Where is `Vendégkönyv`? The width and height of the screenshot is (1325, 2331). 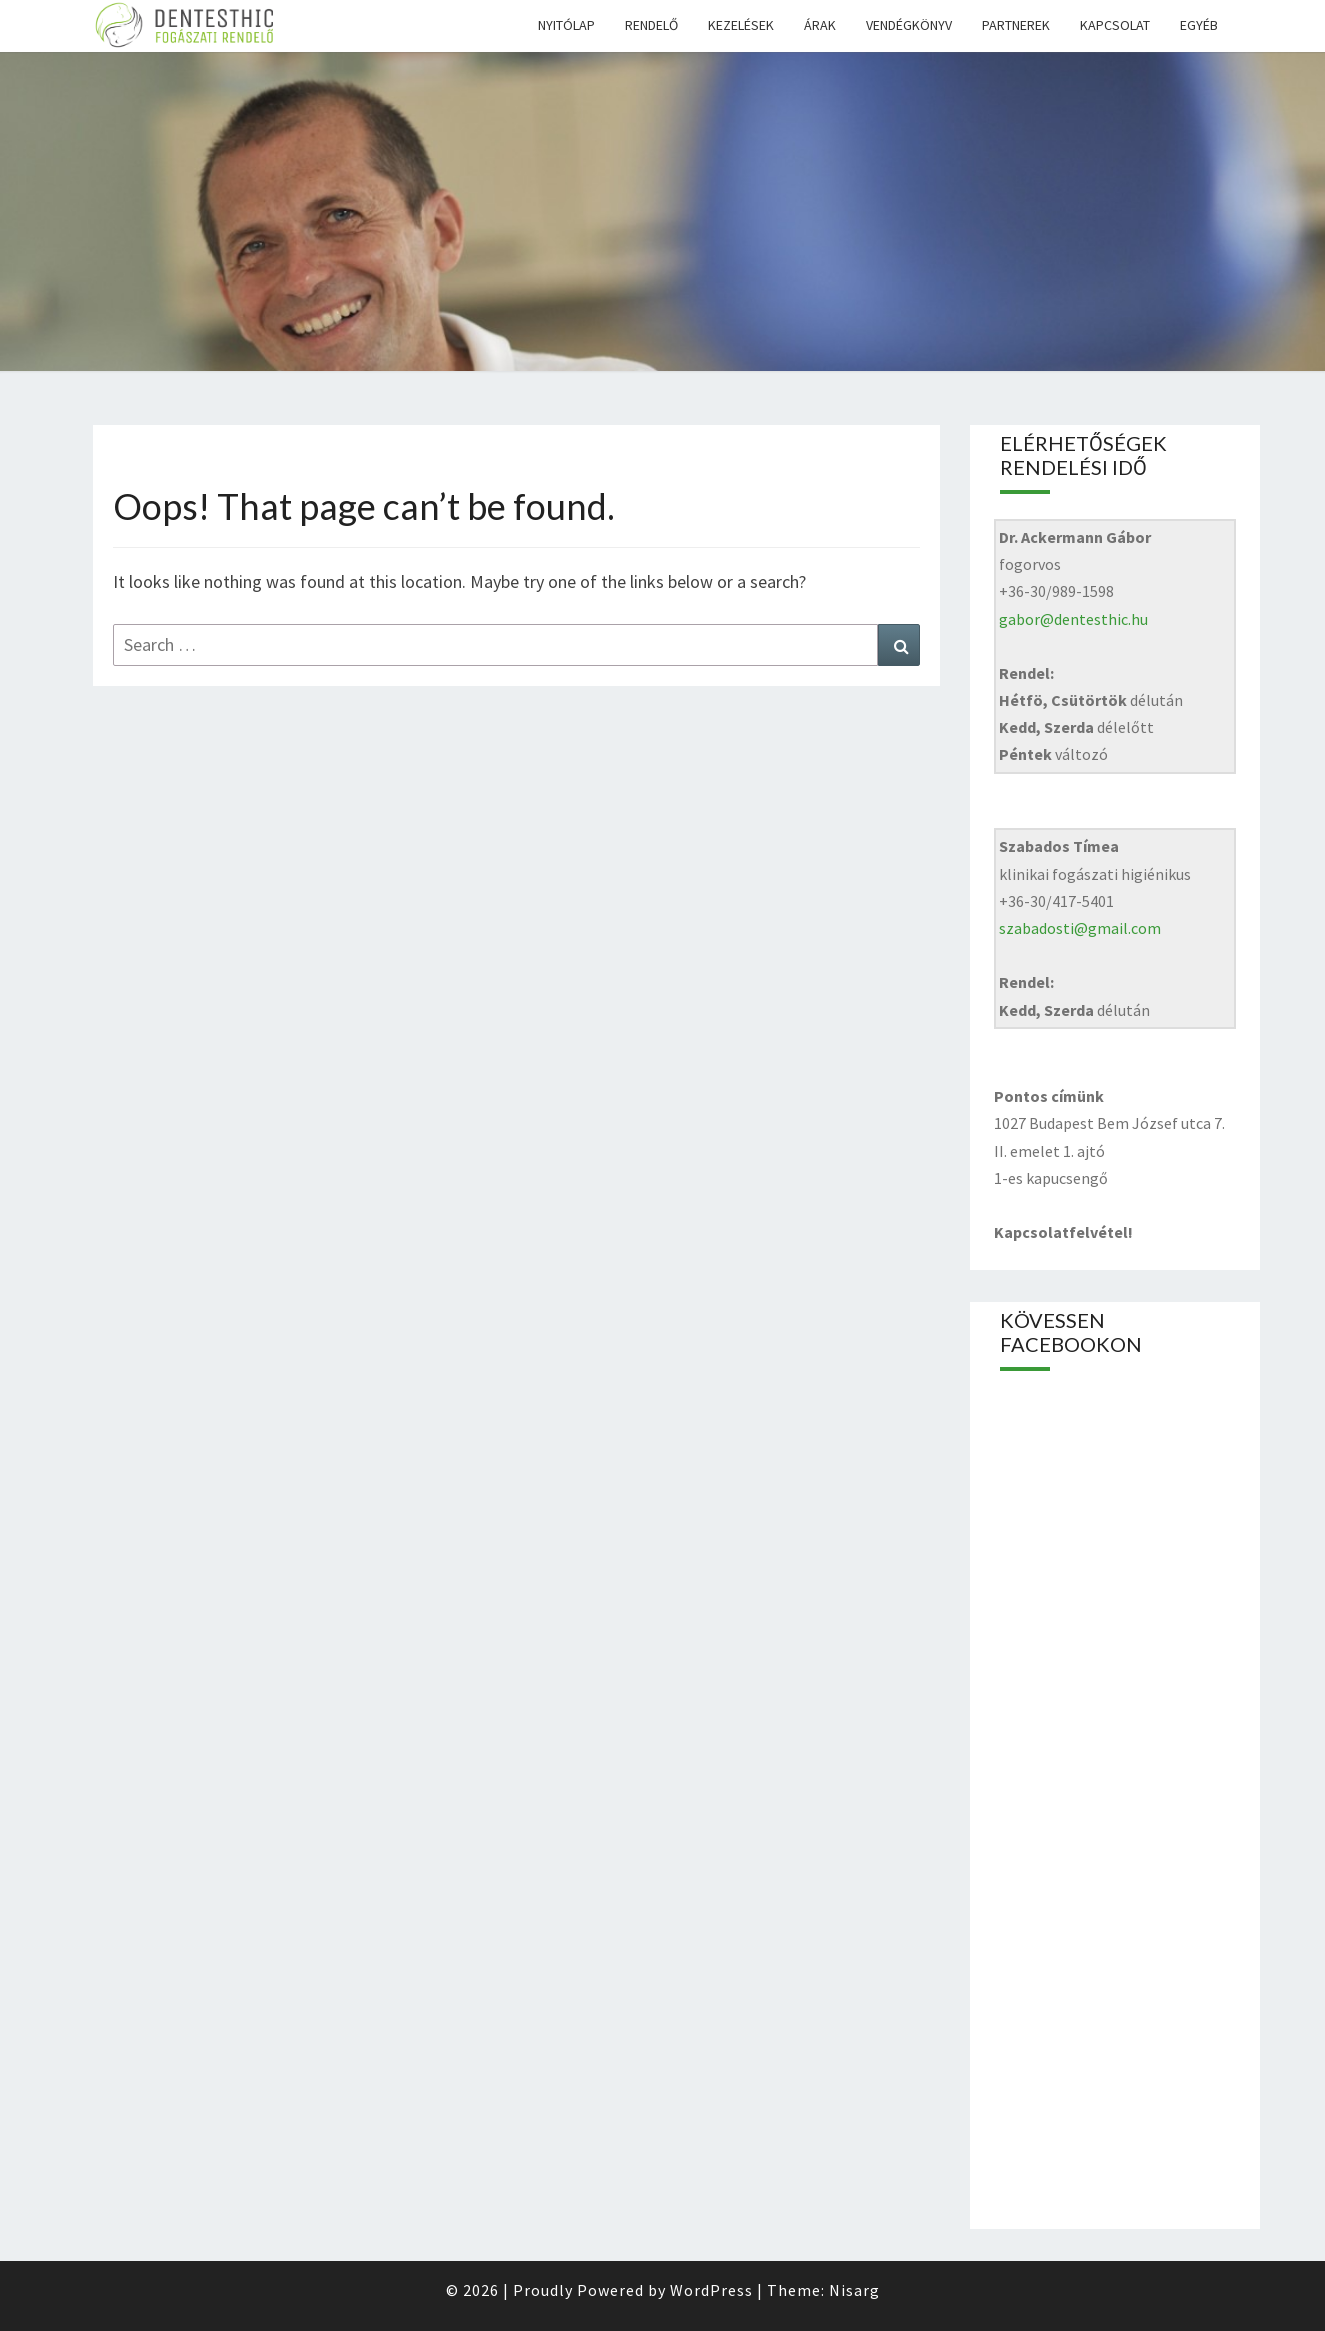
Vendégkönyv is located at coordinates (909, 25).